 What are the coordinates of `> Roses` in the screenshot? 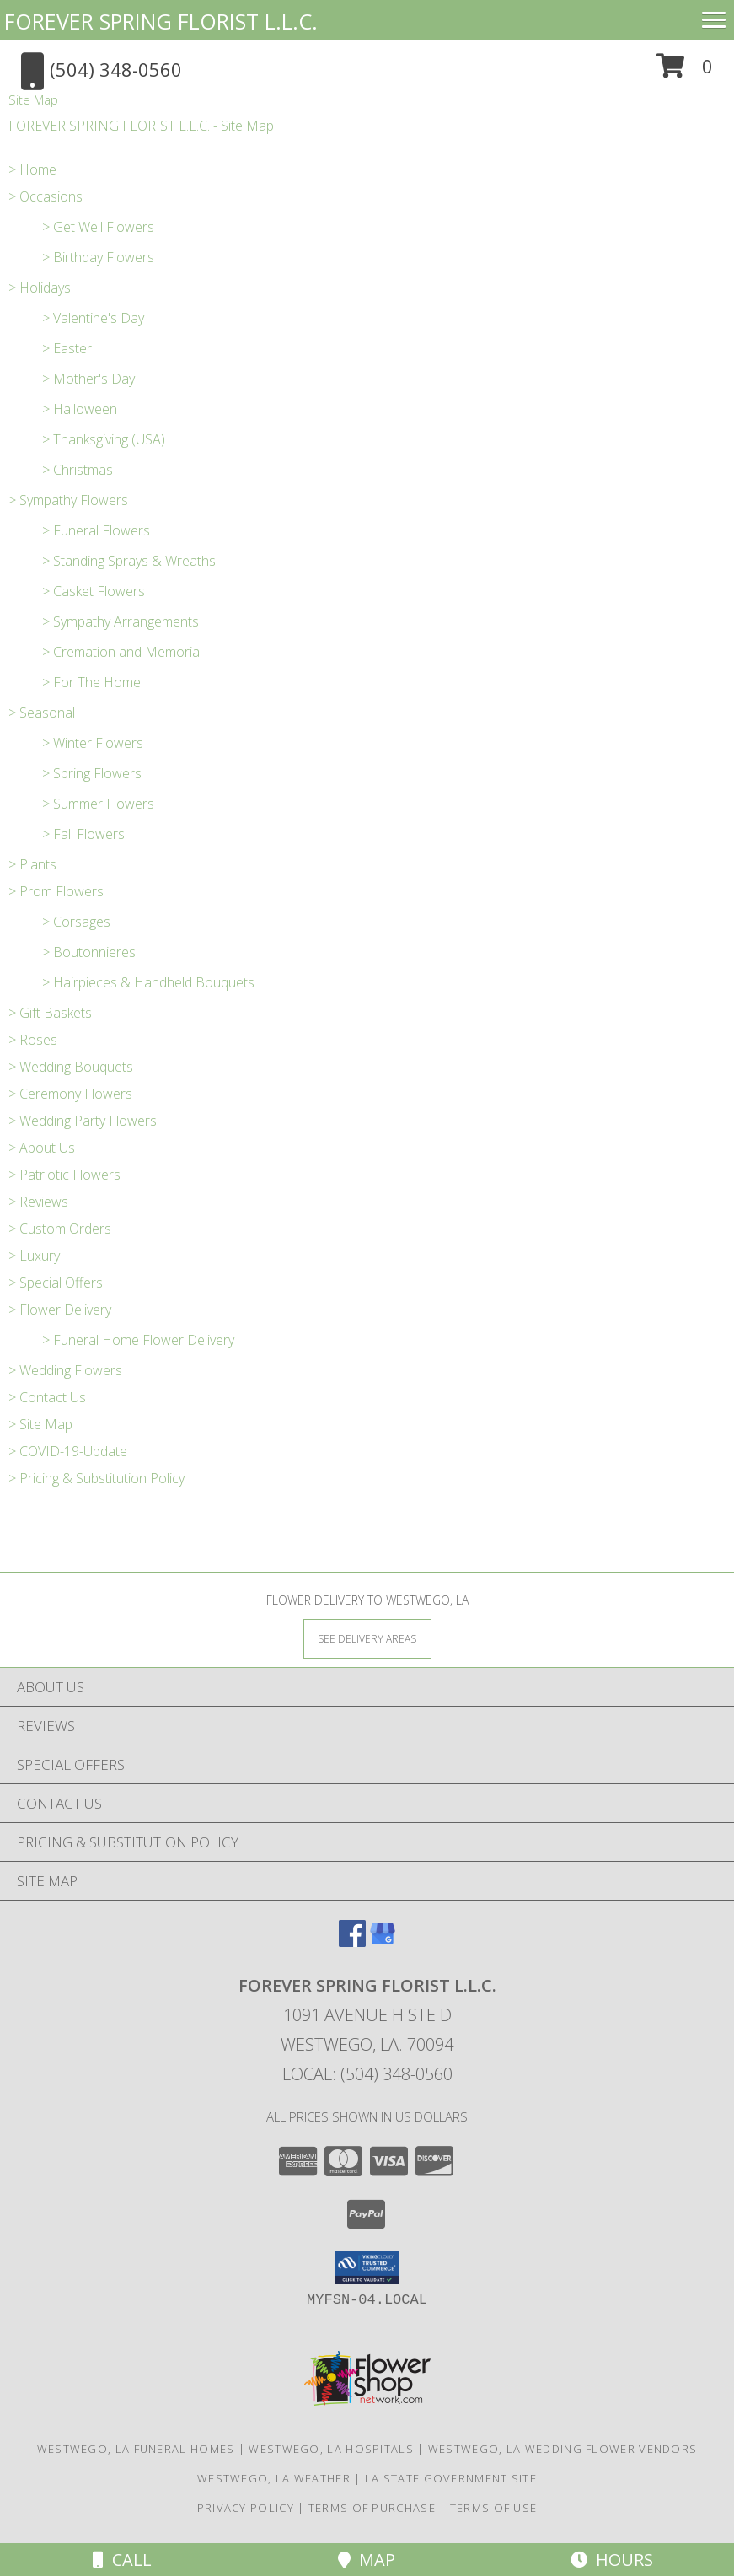 It's located at (32, 1039).